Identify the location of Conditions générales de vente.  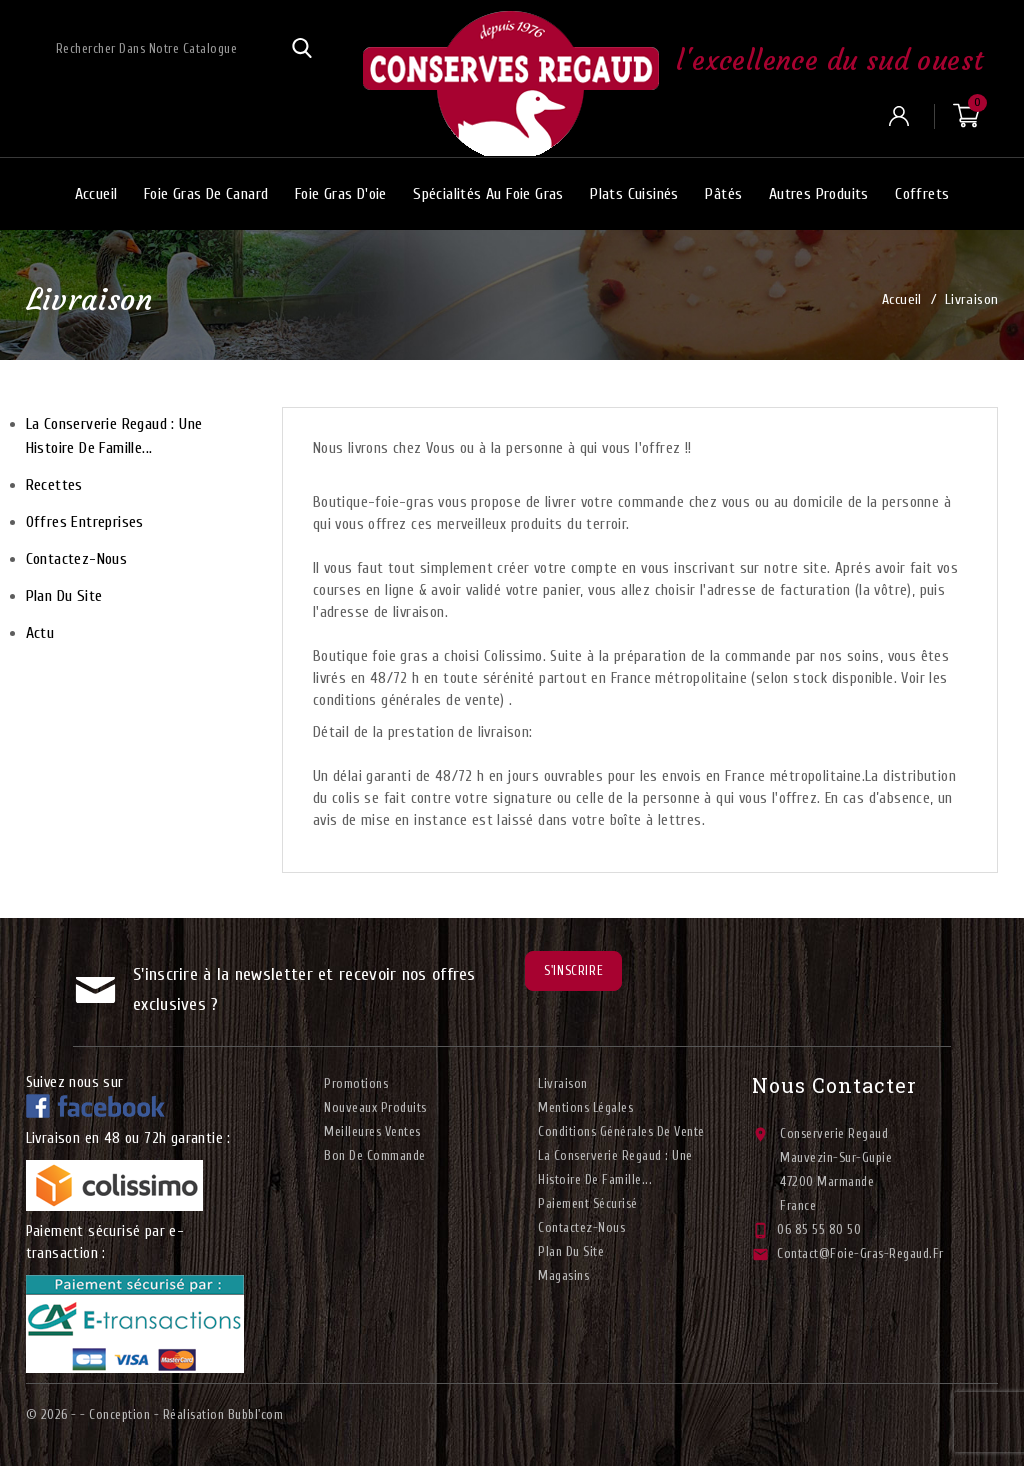
(621, 1131).